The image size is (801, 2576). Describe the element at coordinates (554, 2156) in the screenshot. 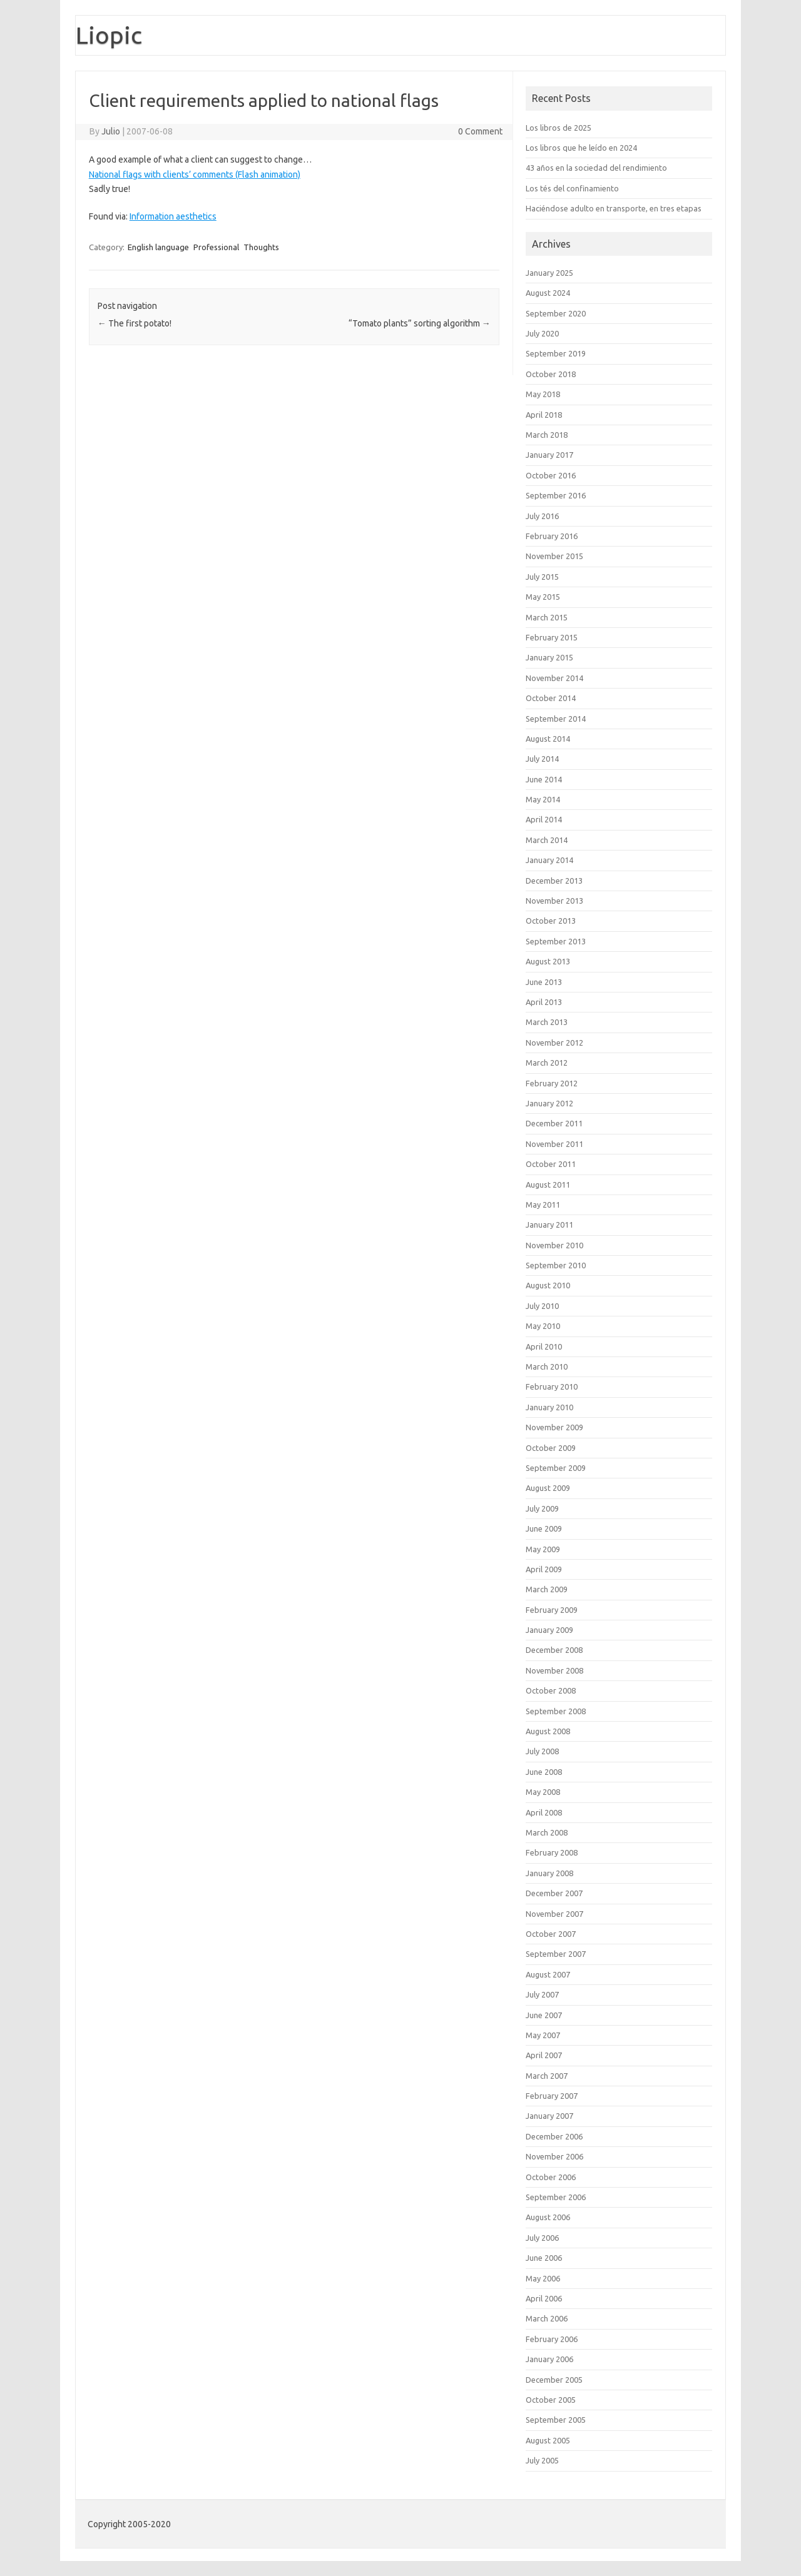

I see `November 2006` at that location.